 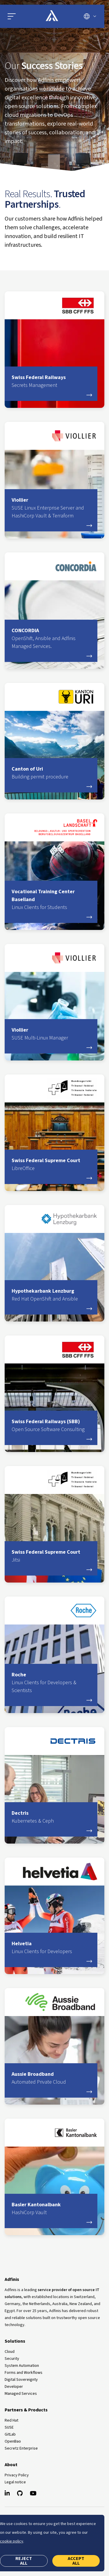 What do you see at coordinates (90, 16) in the screenshot?
I see `[Switch language]` at bounding box center [90, 16].